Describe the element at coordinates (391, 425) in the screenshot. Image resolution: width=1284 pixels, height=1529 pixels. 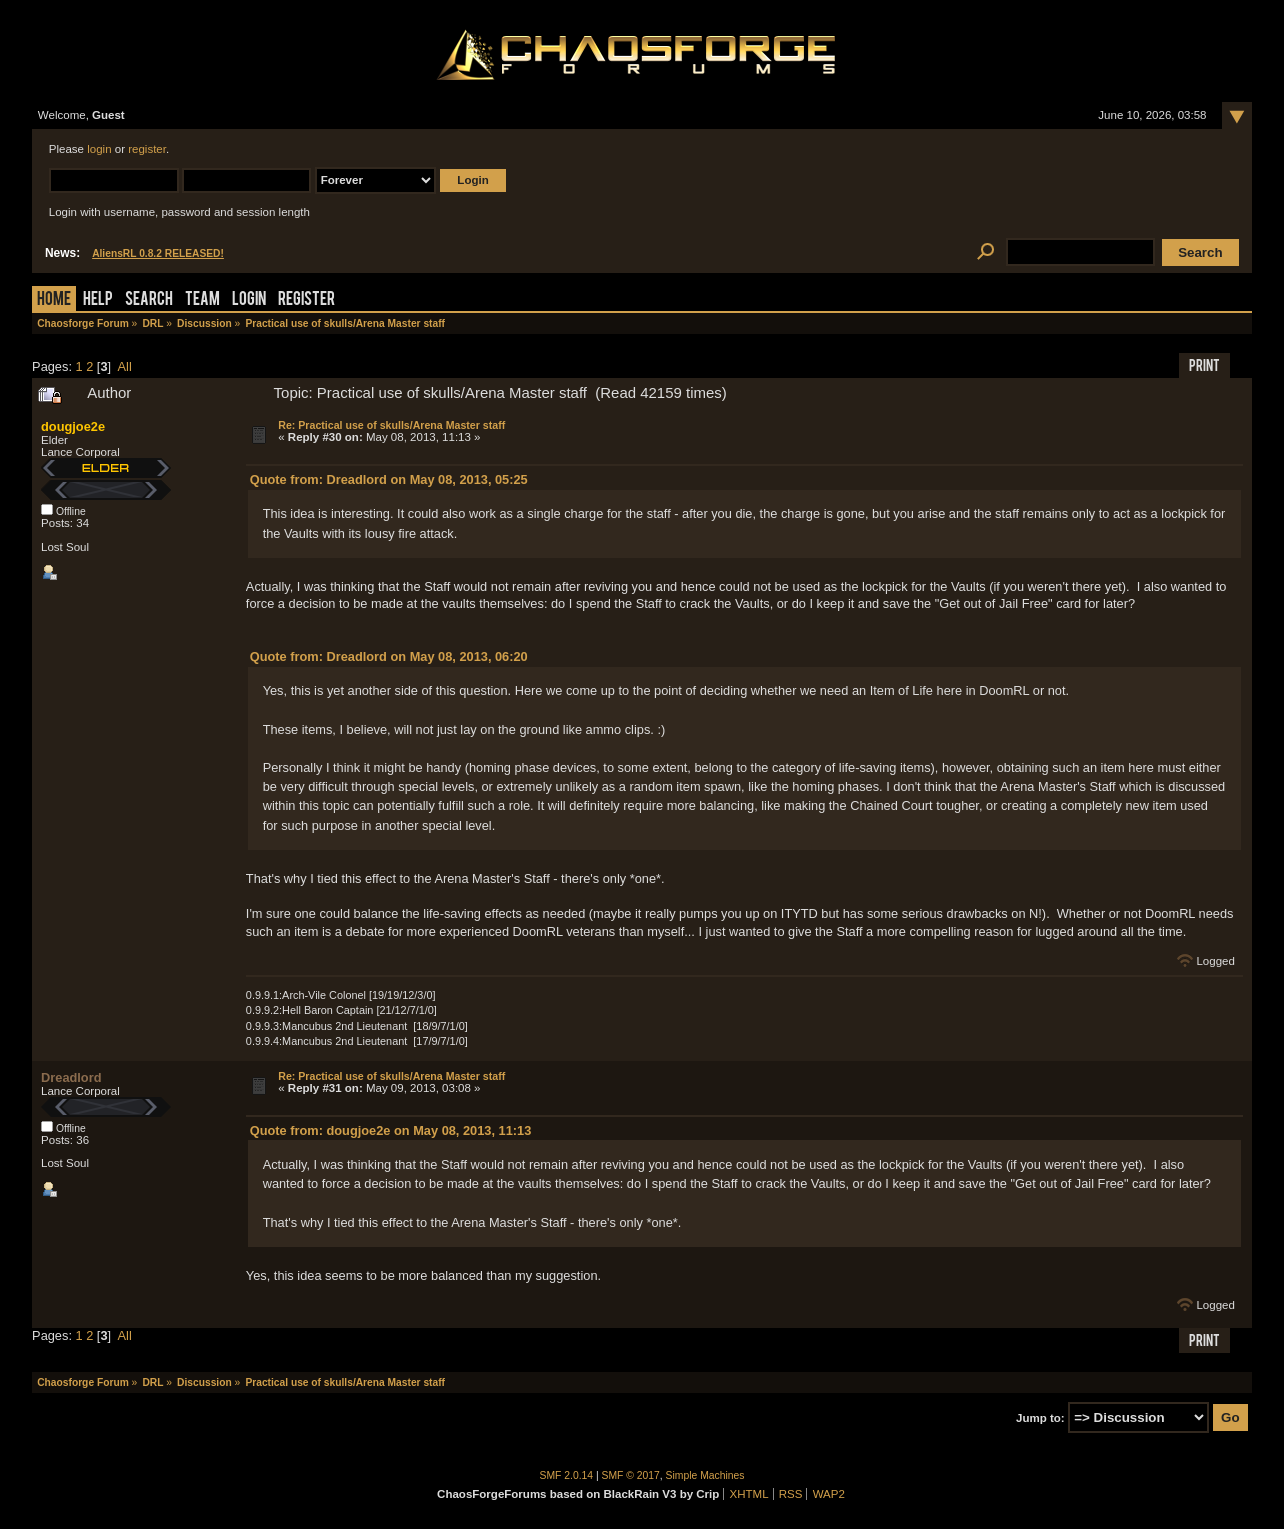
I see `Re: Practical use of skulls/Arena Master staff` at that location.